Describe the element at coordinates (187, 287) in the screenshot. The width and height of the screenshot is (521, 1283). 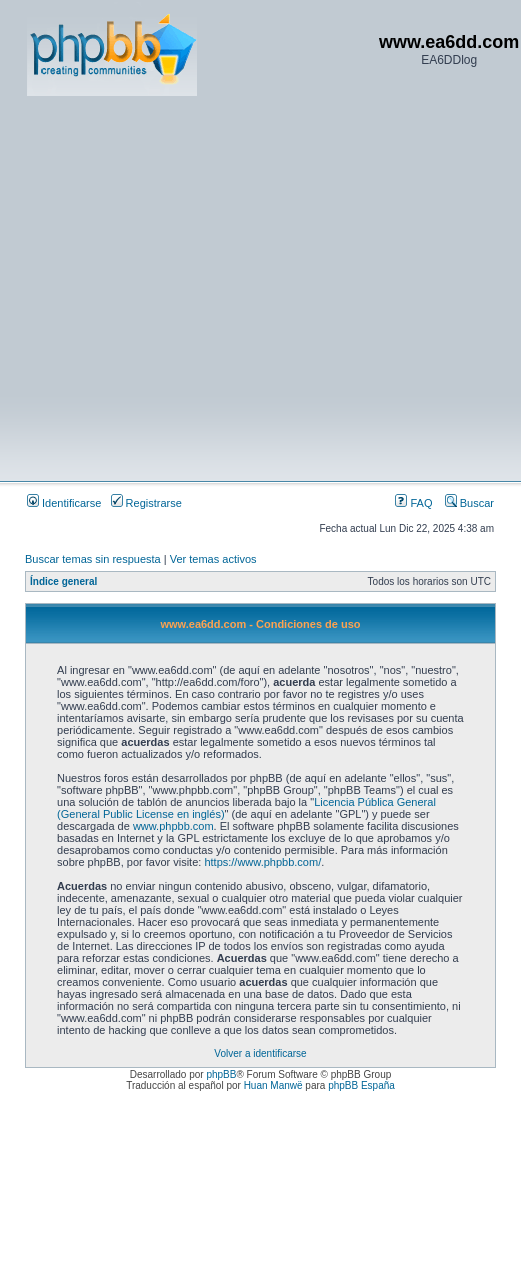
I see `[Advertisement]` at that location.